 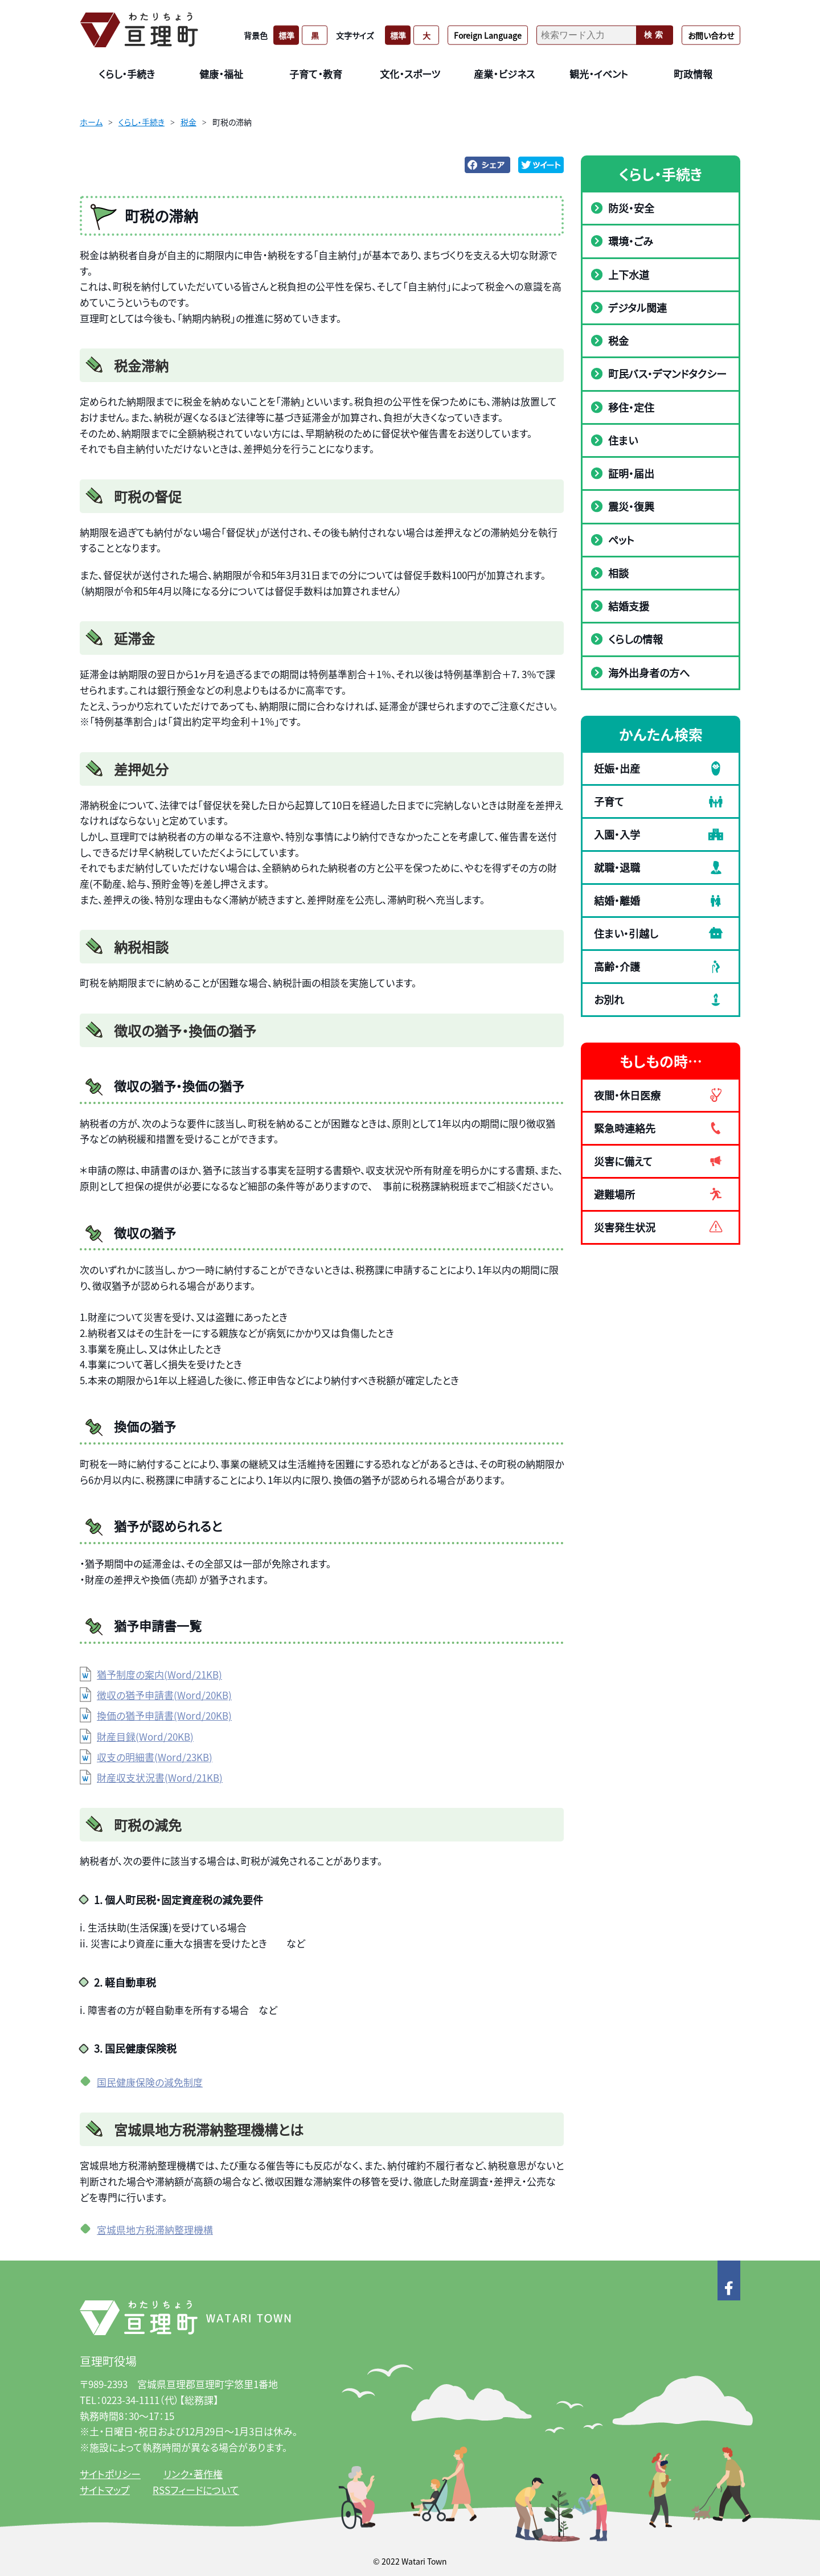 What do you see at coordinates (130, 2400) in the screenshot?
I see `0223-34-1111` at bounding box center [130, 2400].